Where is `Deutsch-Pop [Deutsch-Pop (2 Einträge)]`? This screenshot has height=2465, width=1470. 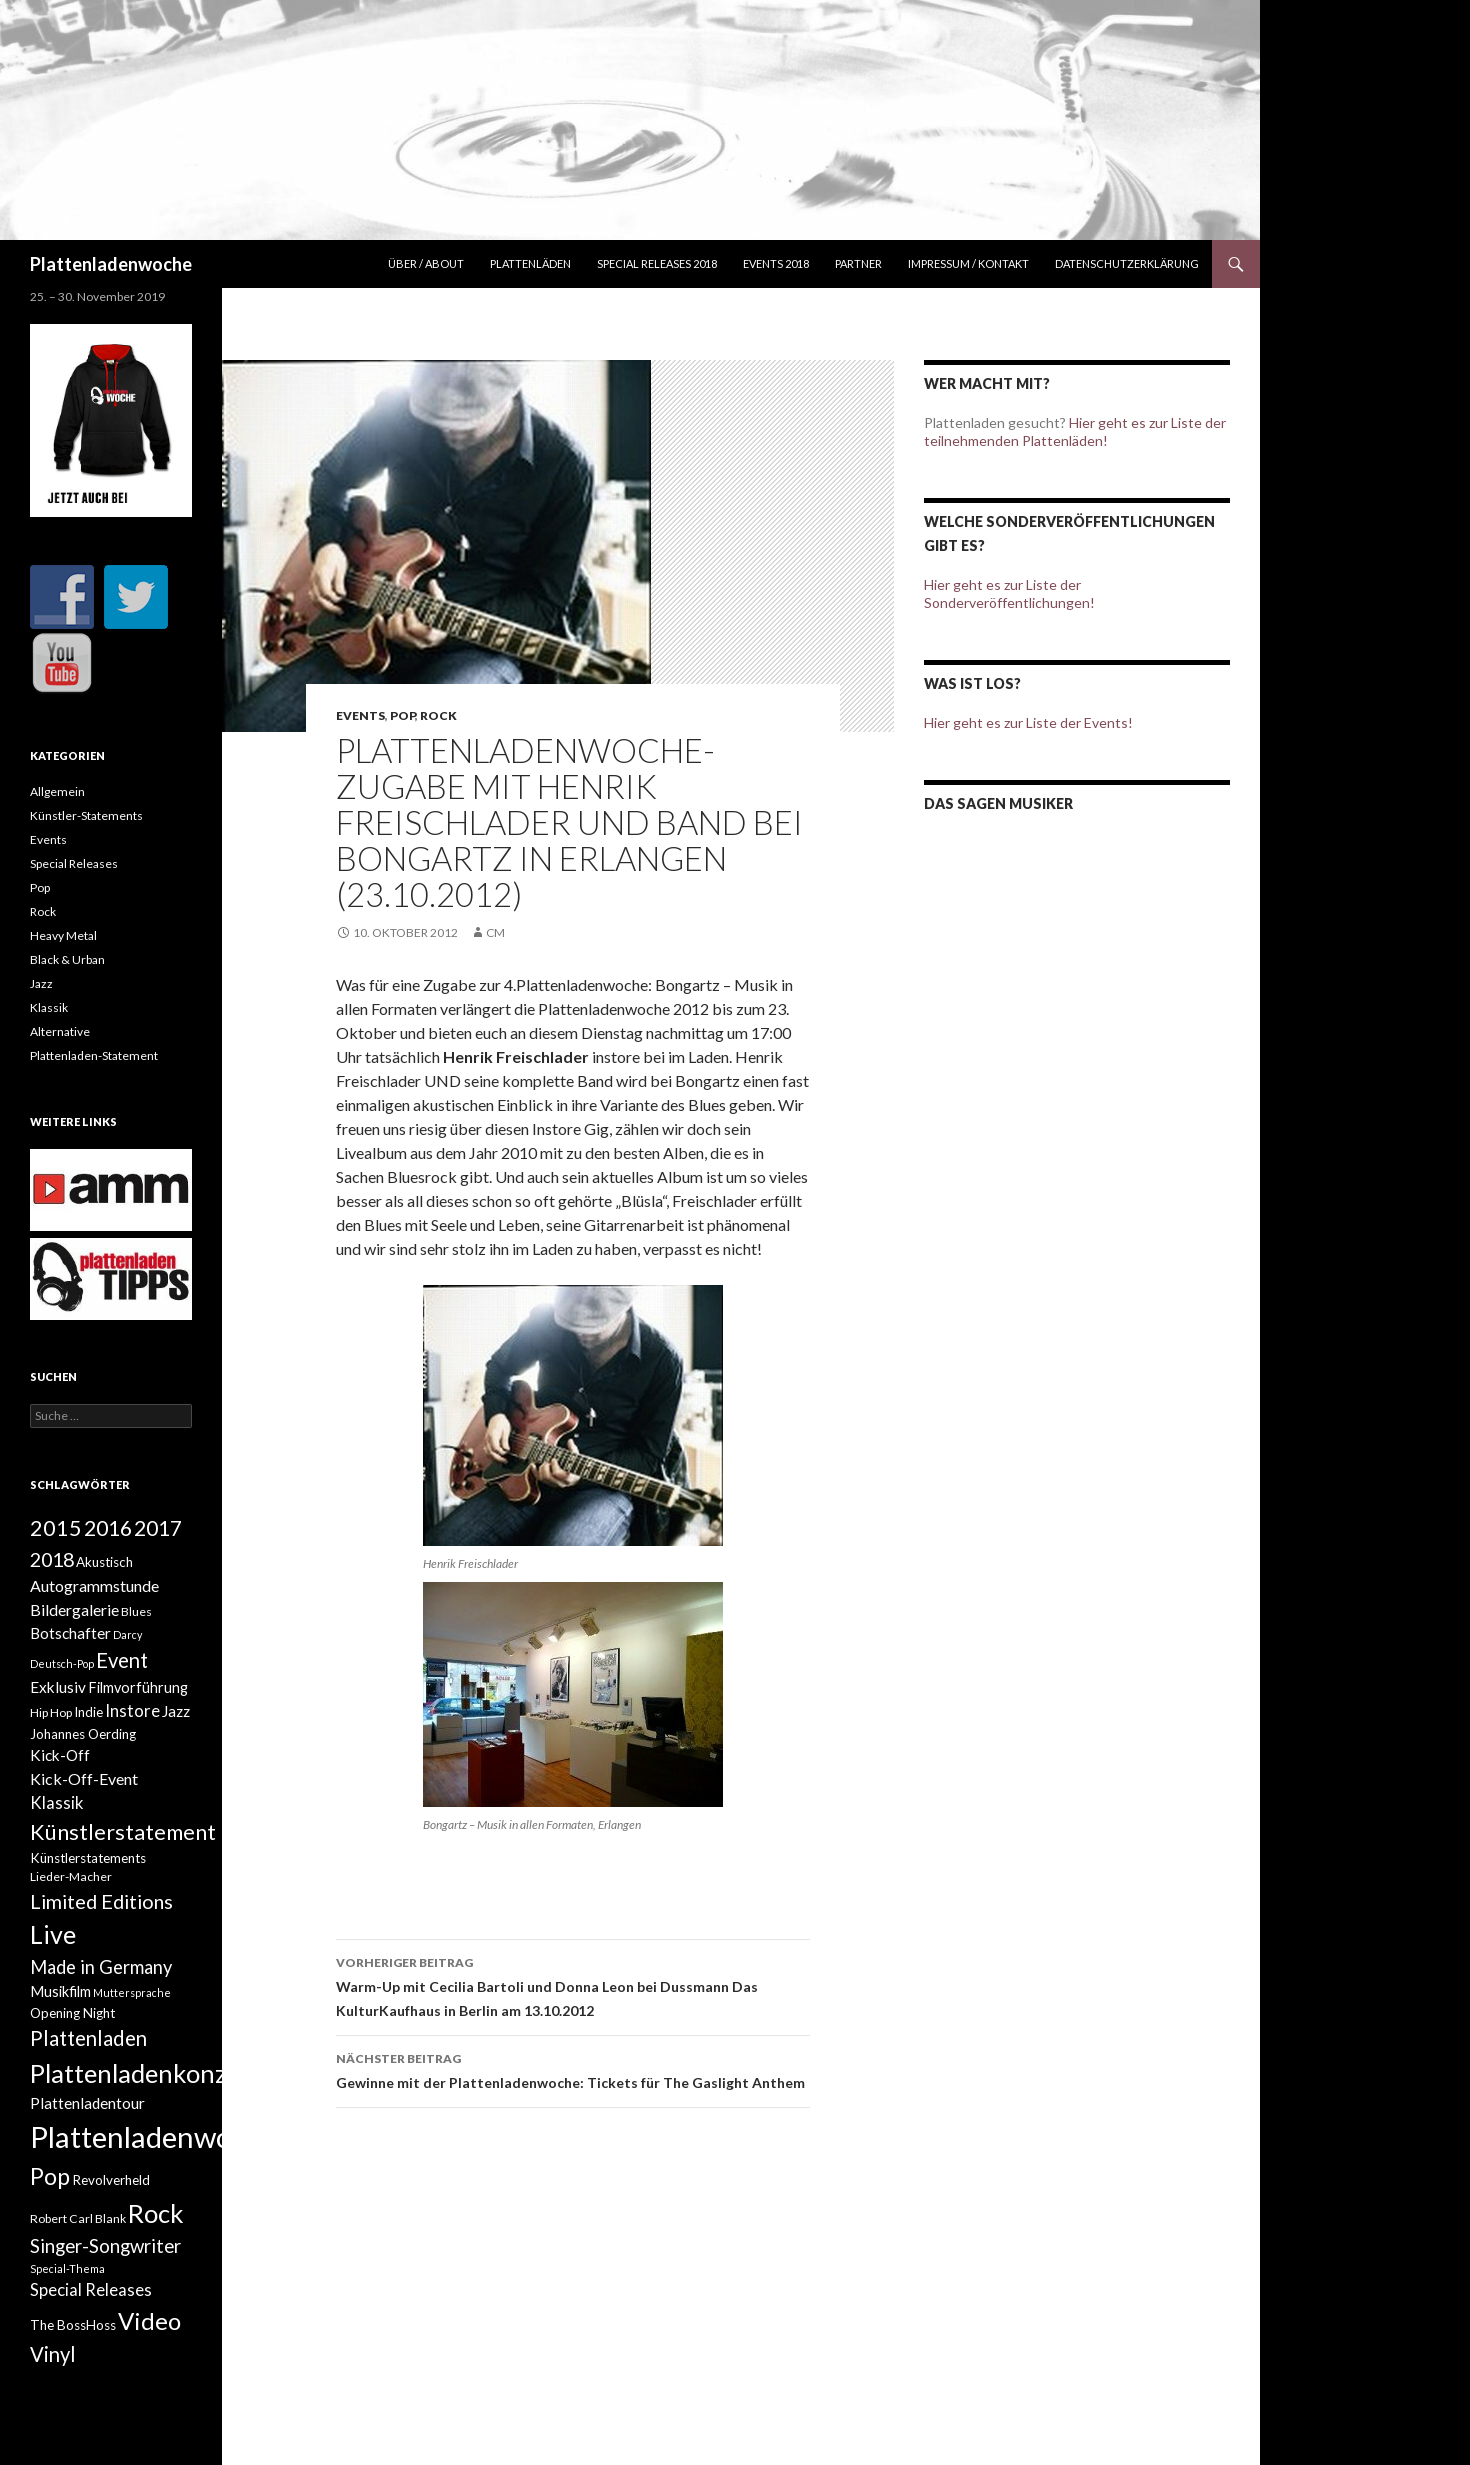 Deutsch-Pop [Deutsch-Pop (2 Einträge)] is located at coordinates (62, 1663).